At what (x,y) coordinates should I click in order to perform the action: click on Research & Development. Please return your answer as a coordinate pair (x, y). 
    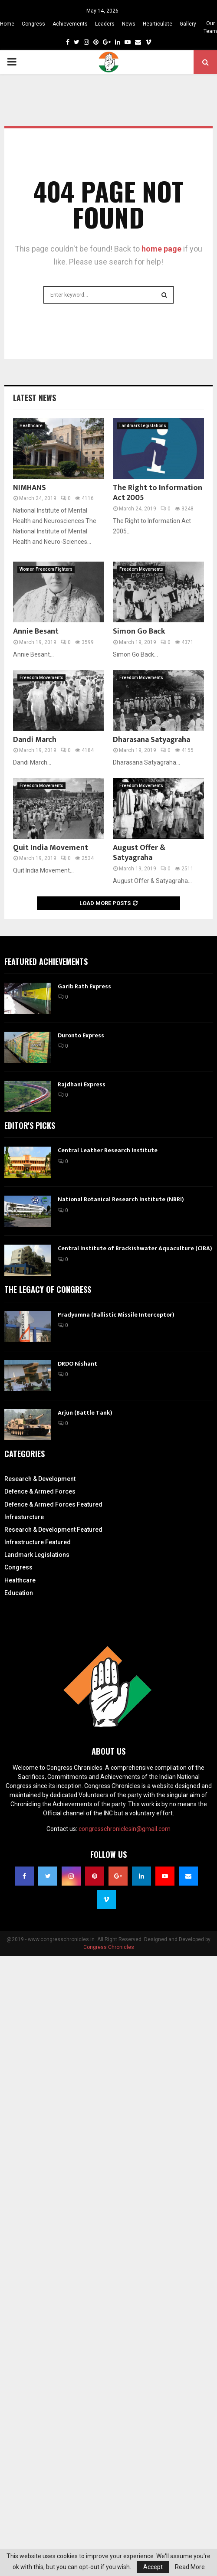
    Looking at the image, I should click on (40, 1478).